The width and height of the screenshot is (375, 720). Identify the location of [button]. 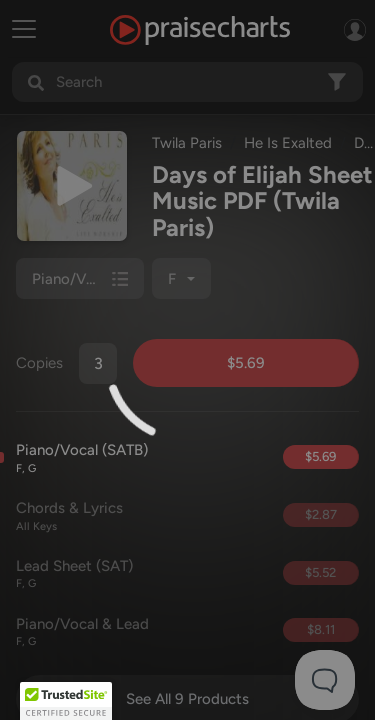
(66, 701).